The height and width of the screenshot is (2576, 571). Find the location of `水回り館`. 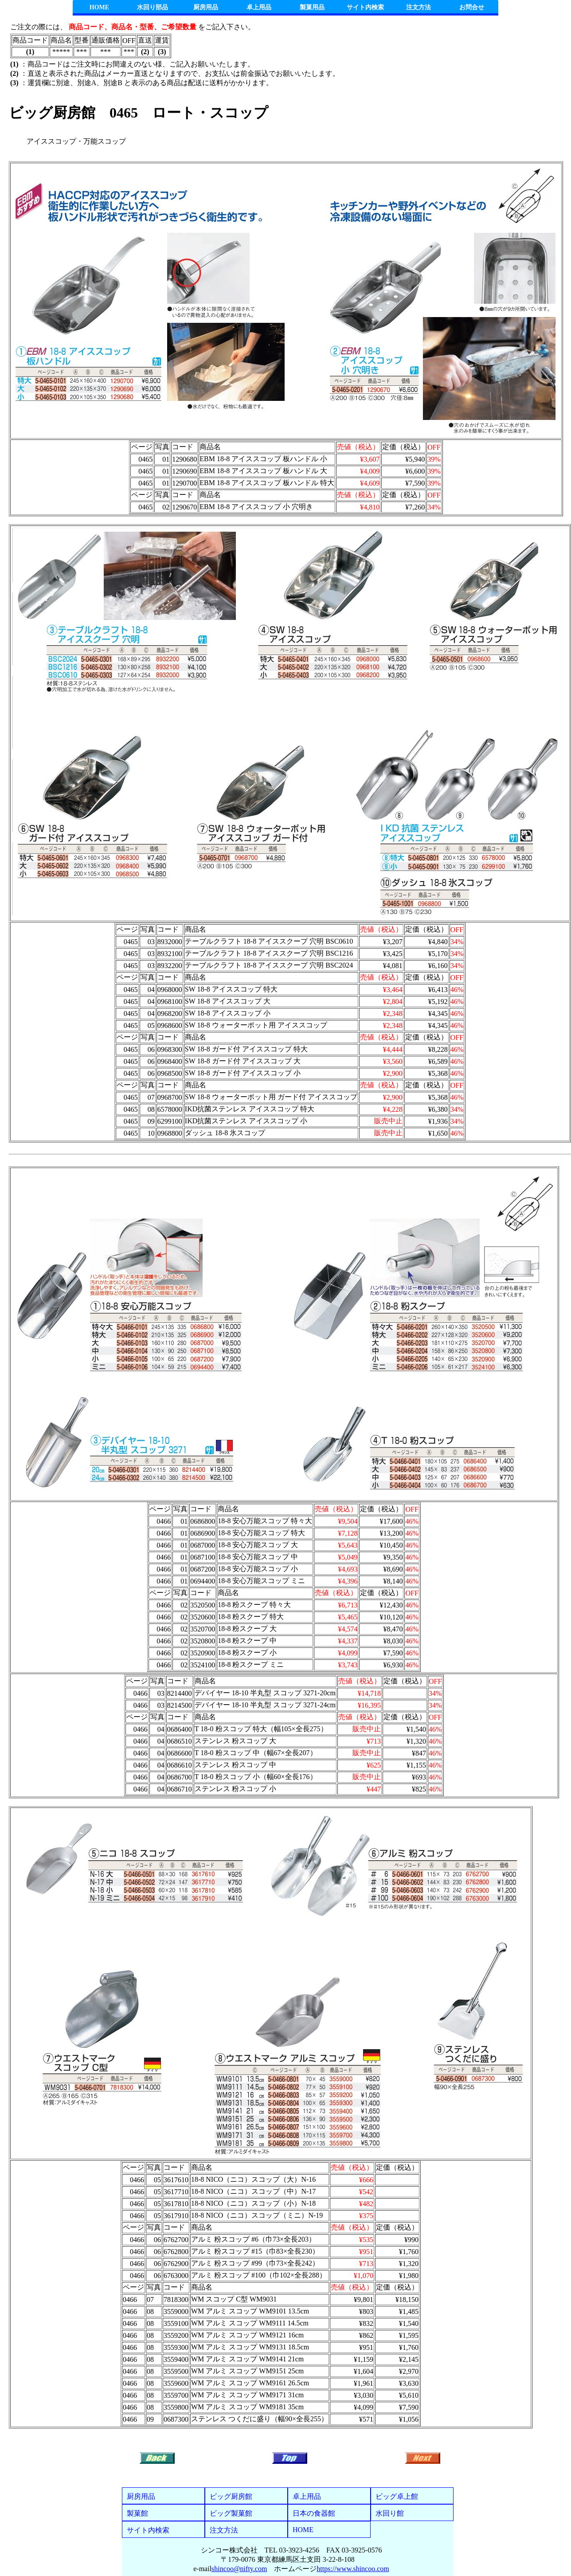

水回り館 is located at coordinates (389, 2513).